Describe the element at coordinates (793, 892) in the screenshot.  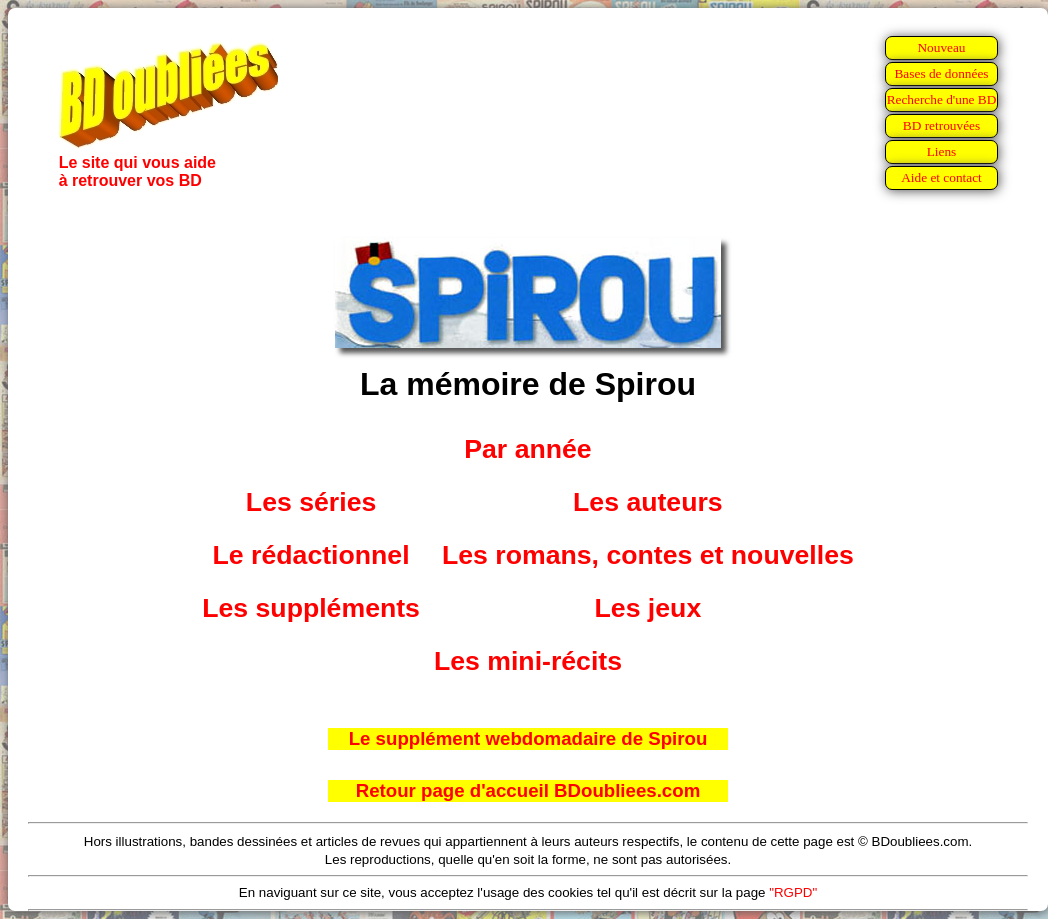
I see `"RGPD"` at that location.